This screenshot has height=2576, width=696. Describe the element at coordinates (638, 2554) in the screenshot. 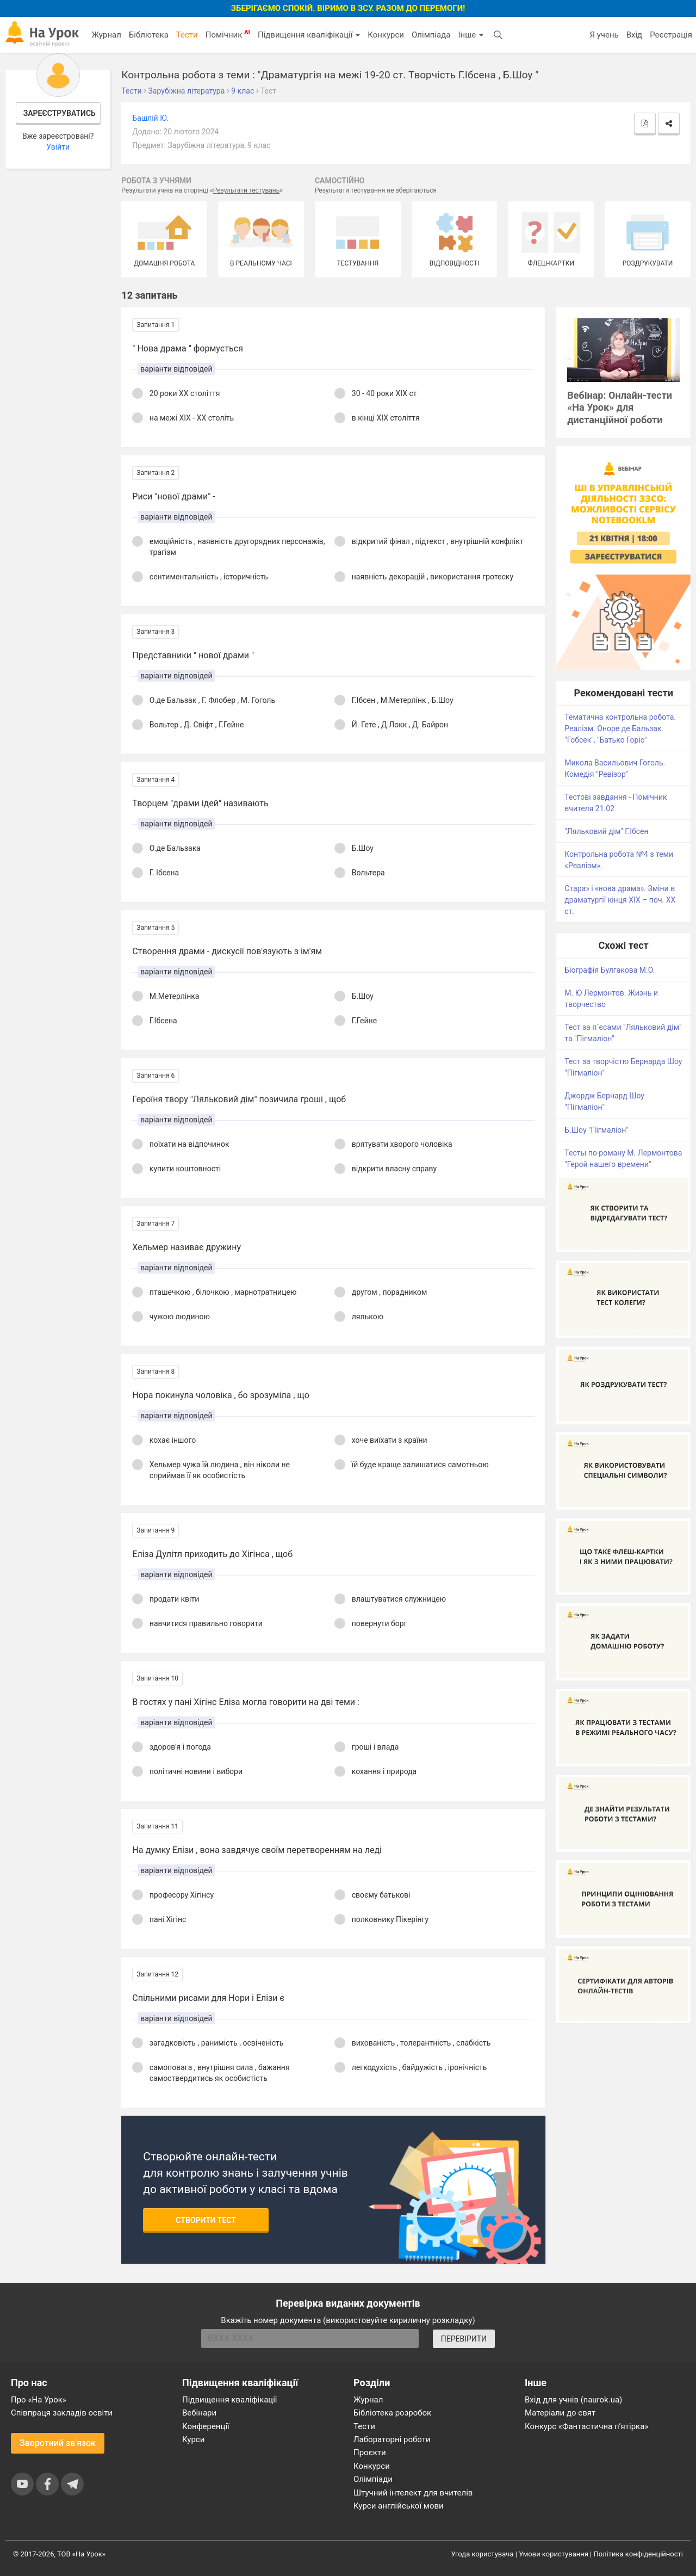

I see `Політика конфіденційності` at that location.